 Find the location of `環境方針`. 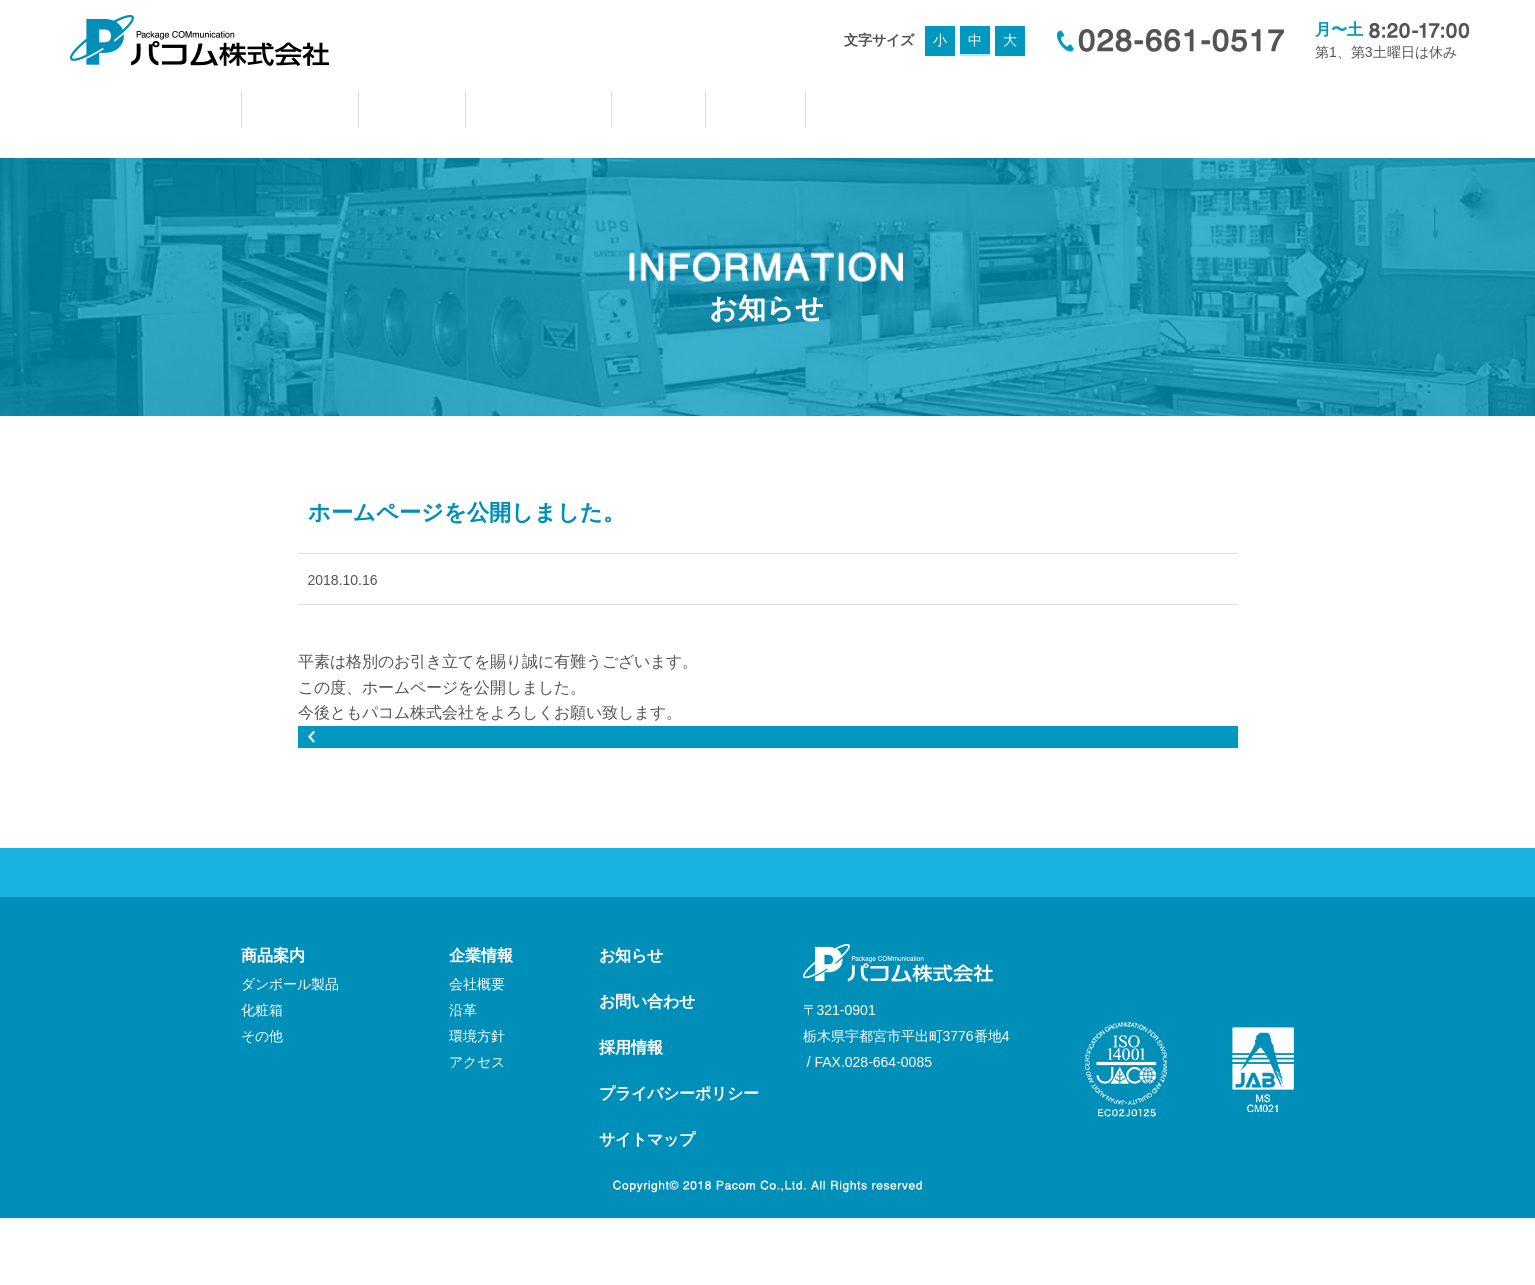

環境方針 is located at coordinates (477, 1103).